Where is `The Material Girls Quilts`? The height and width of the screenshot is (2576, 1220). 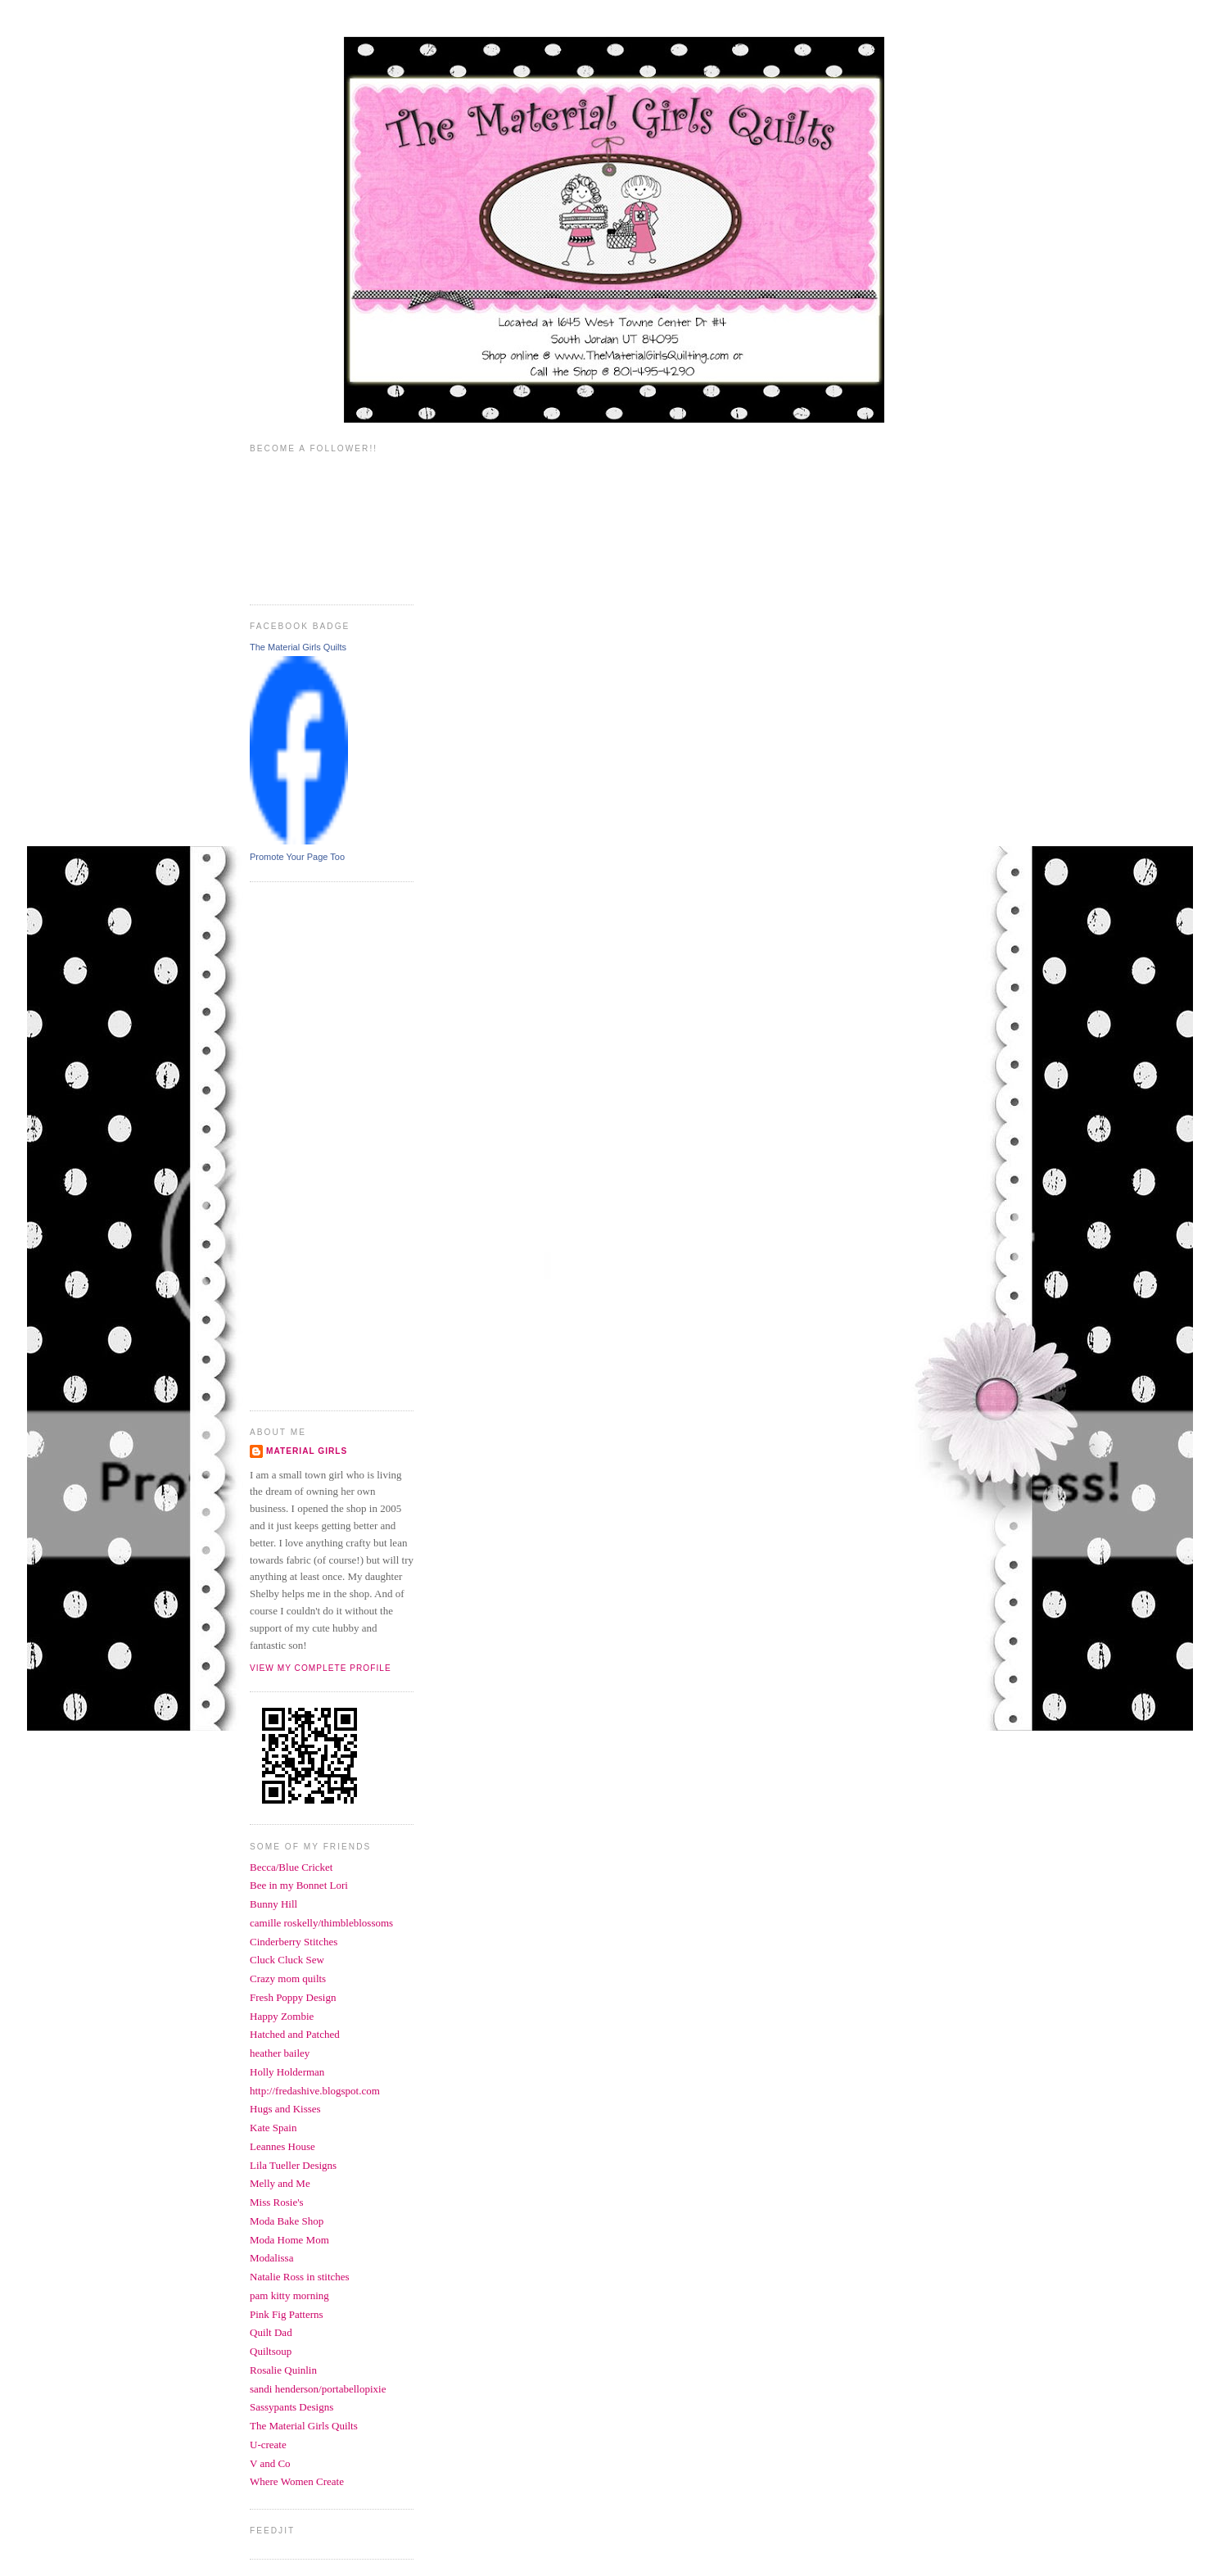 The Material Girls Quilts is located at coordinates (298, 647).